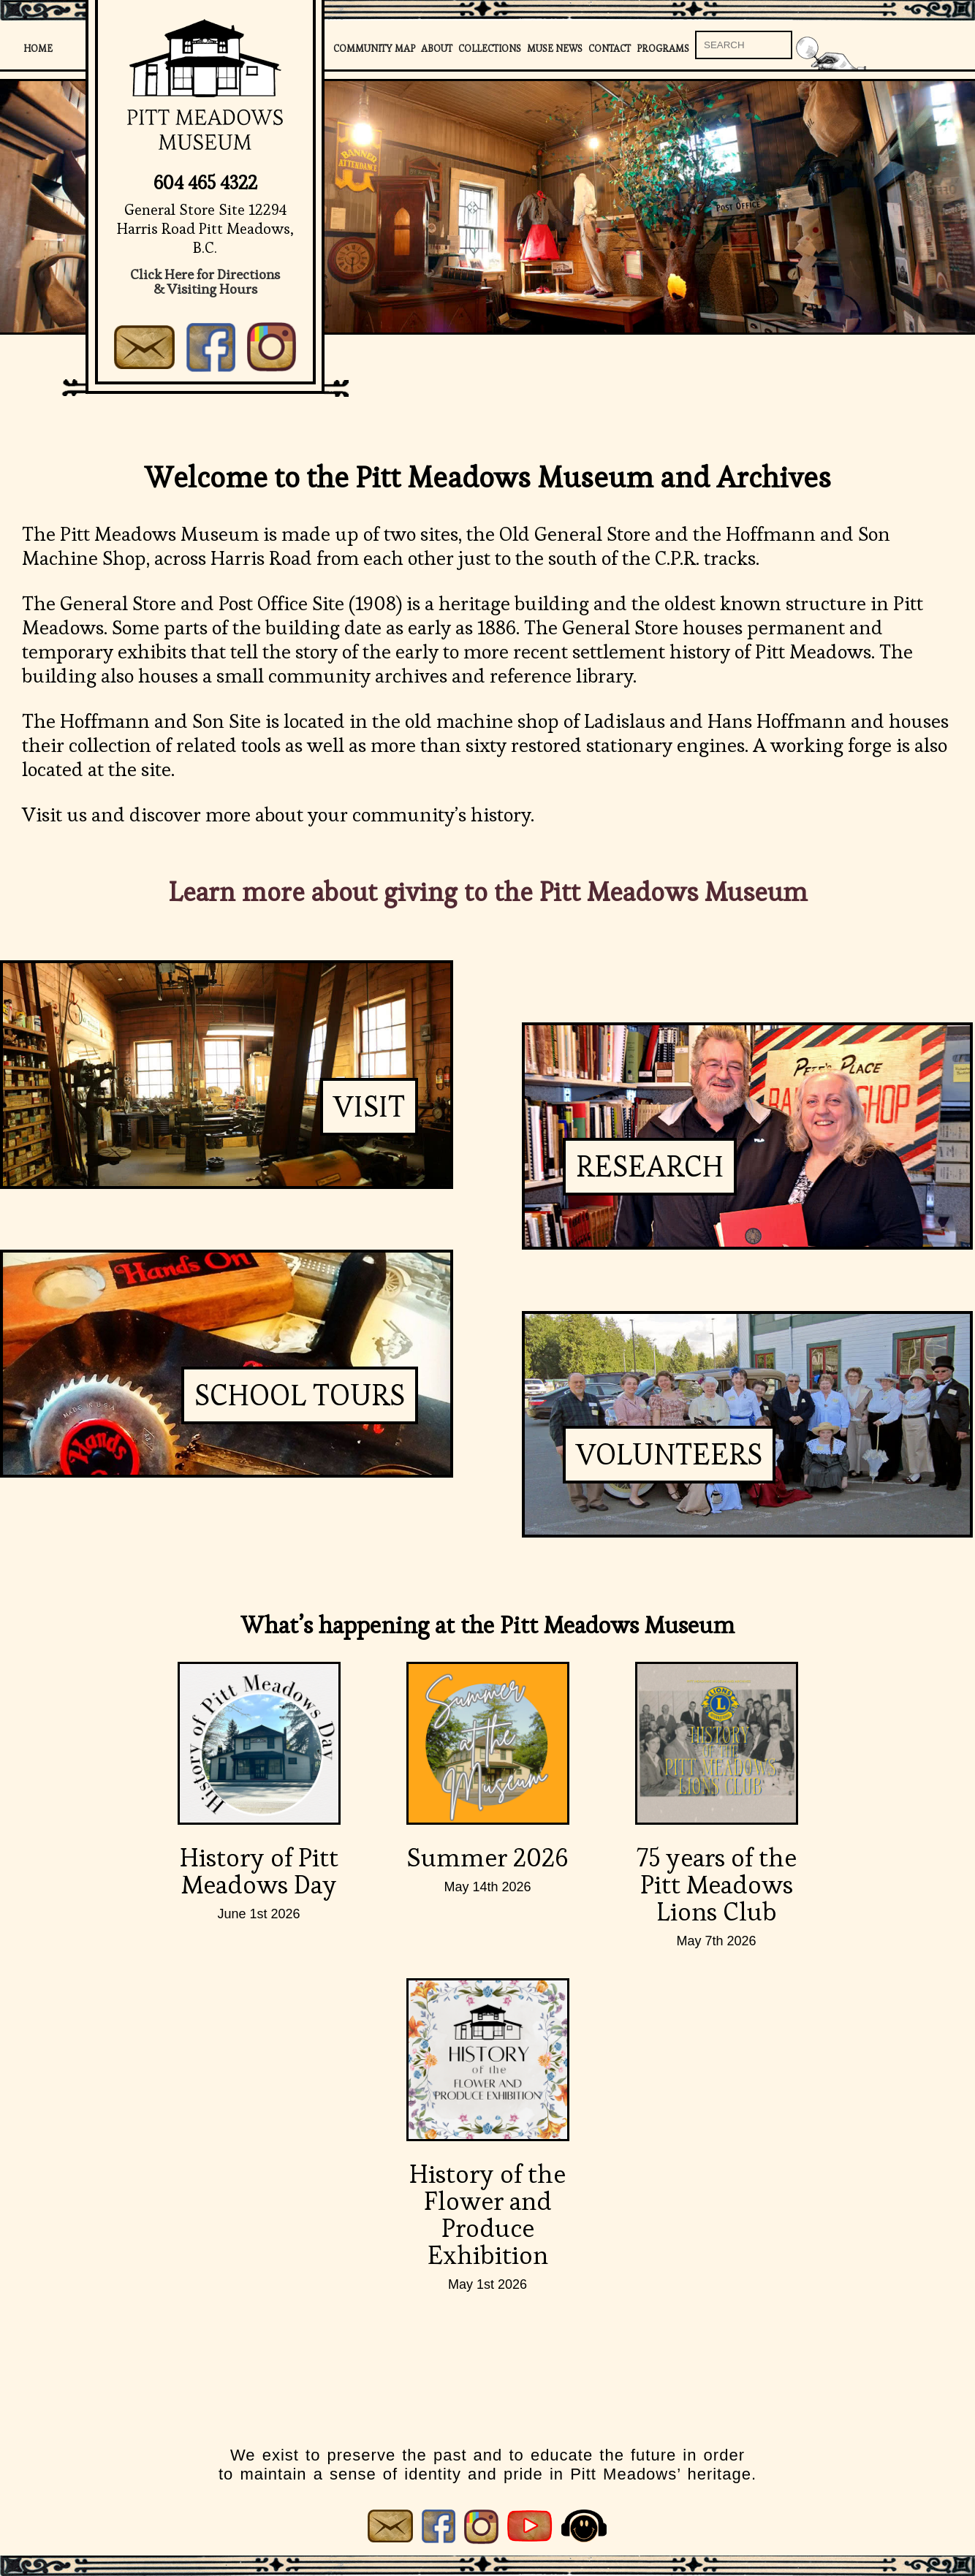 The height and width of the screenshot is (2576, 975). I want to click on Contact, so click(609, 48).